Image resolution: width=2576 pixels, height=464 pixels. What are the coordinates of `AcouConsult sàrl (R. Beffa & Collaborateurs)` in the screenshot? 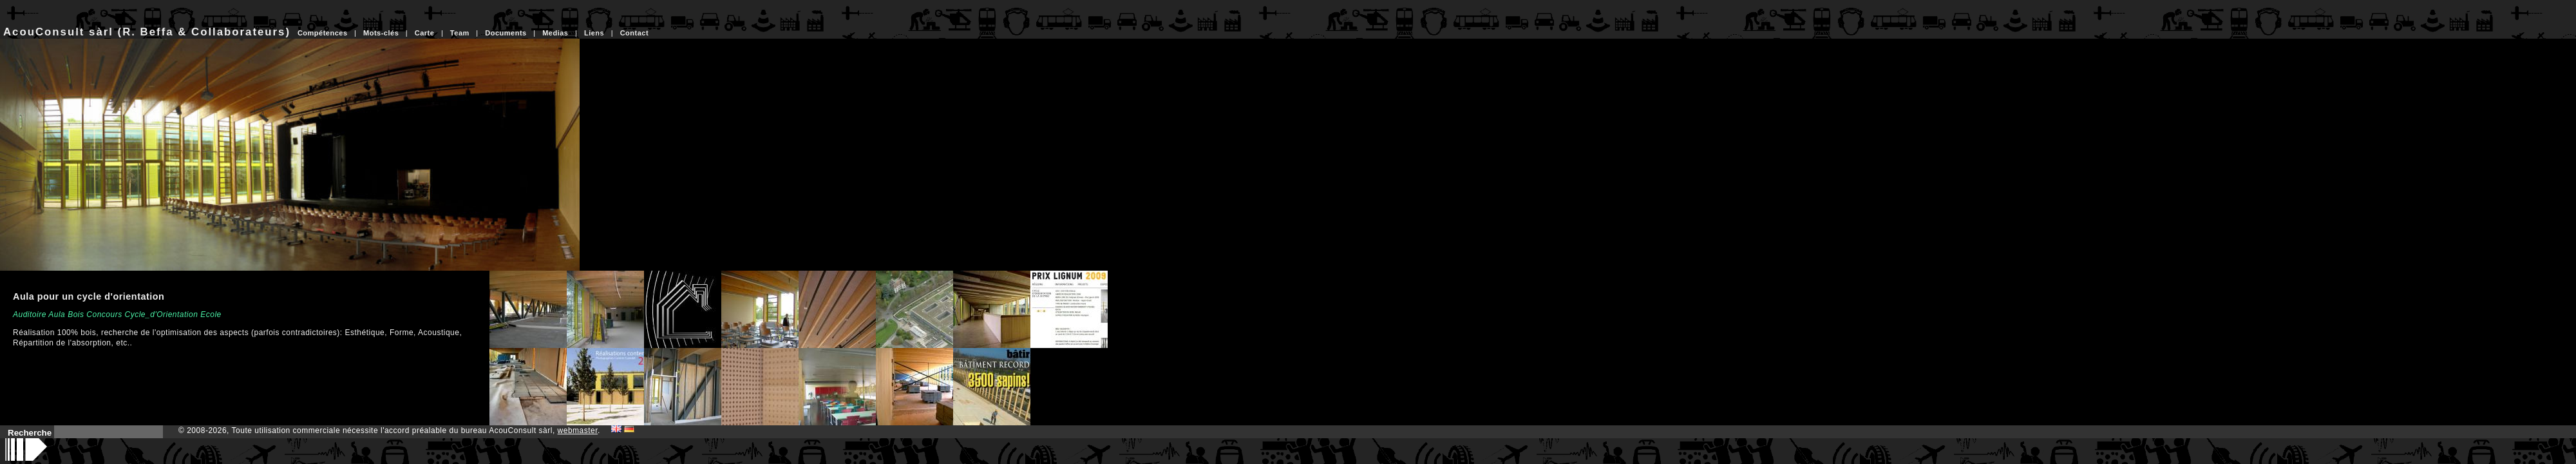 It's located at (146, 32).